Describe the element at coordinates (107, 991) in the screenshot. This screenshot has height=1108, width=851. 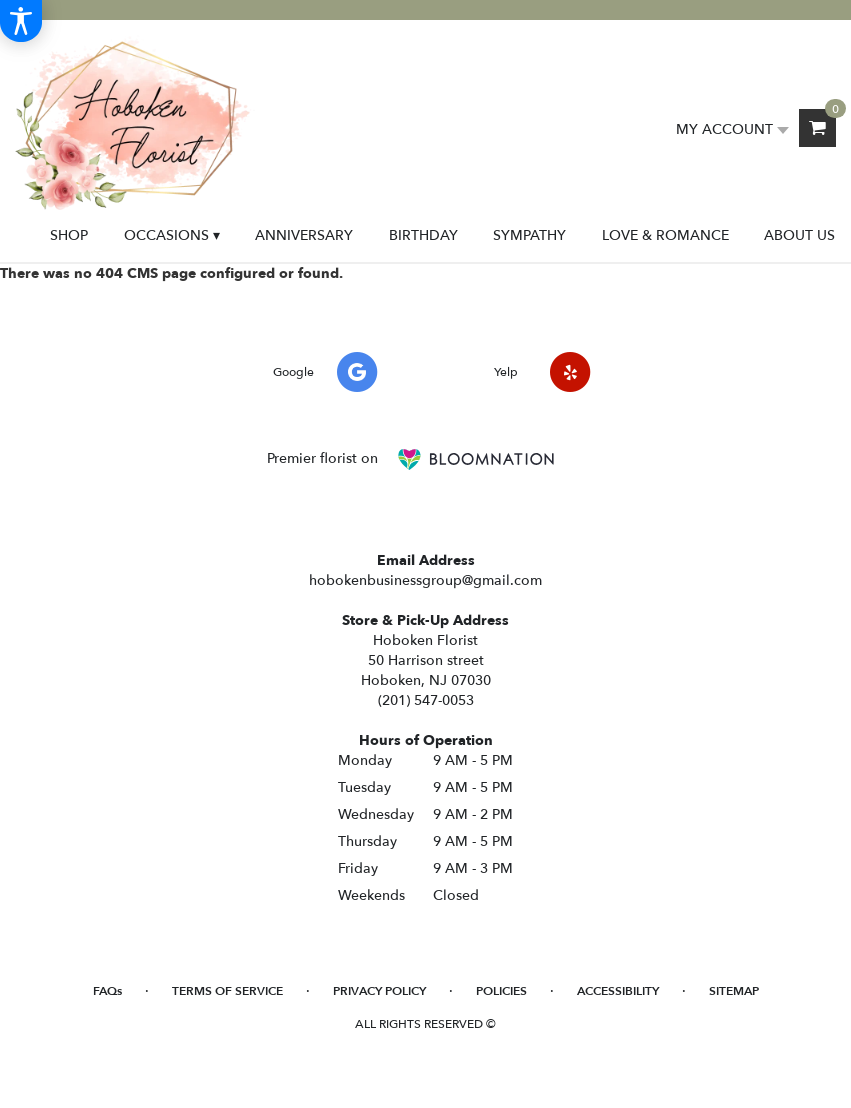
I see `FAQs` at that location.